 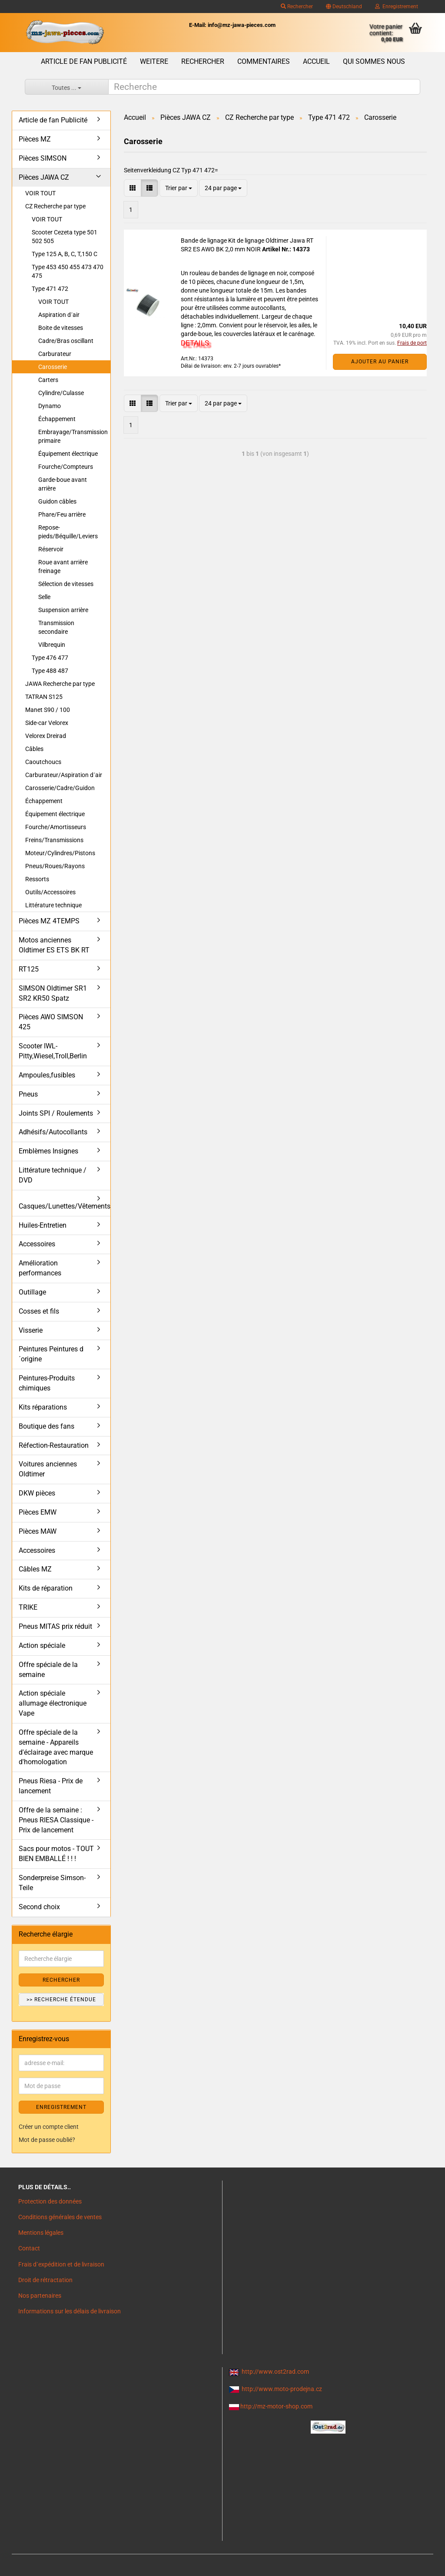 What do you see at coordinates (379, 362) in the screenshot?
I see `Ajouter au panier` at bounding box center [379, 362].